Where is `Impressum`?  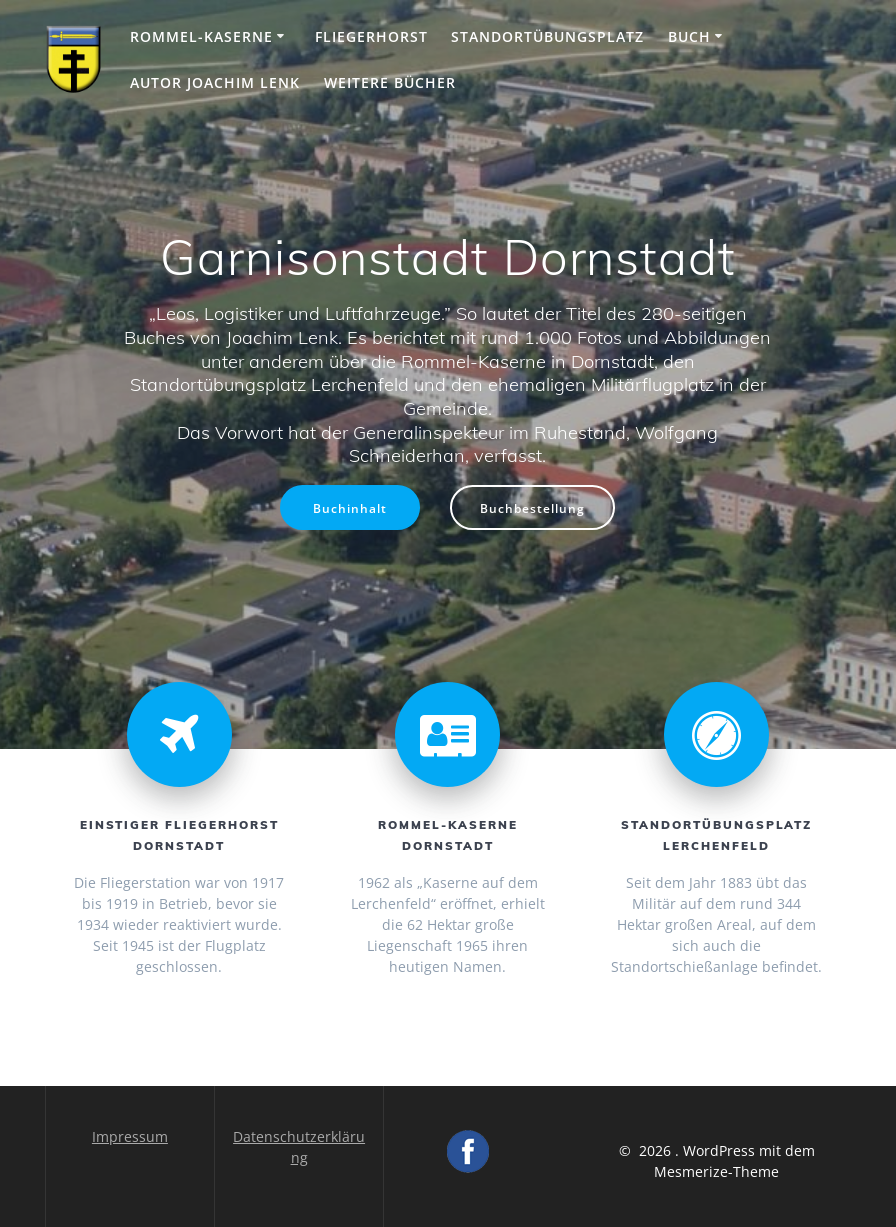
Impressum is located at coordinates (130, 1136).